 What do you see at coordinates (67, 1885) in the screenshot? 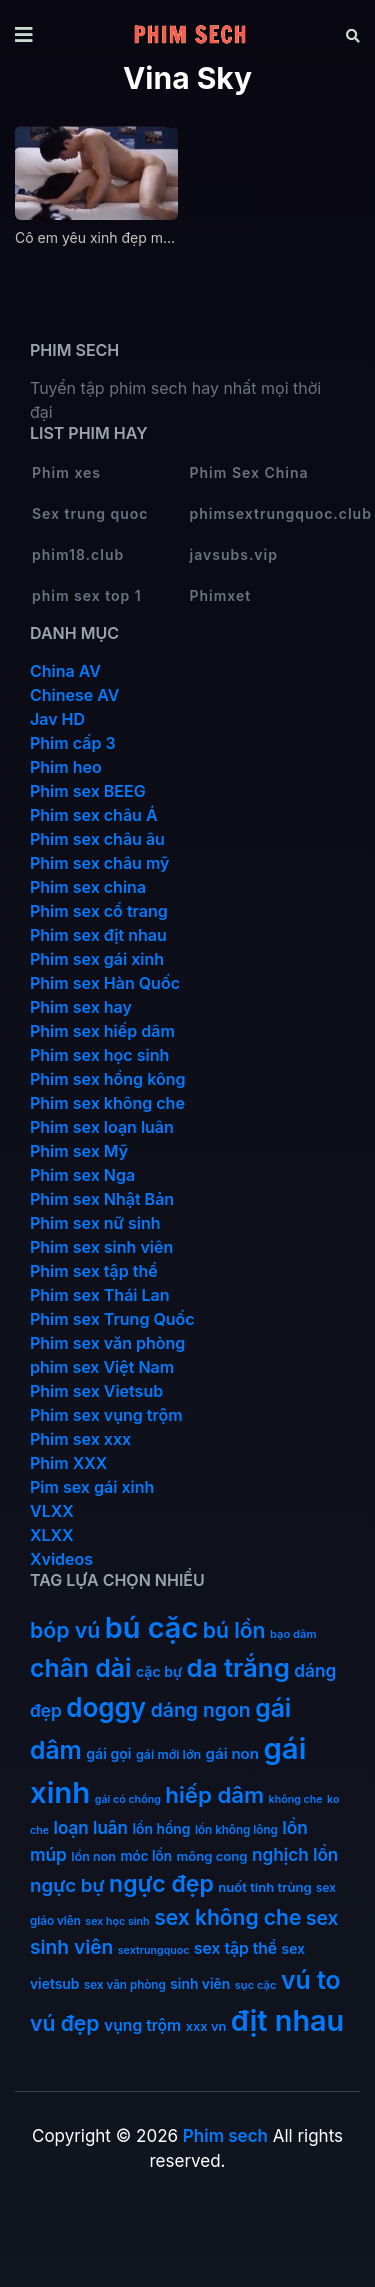
I see `ngực bự [ngực bự (45 mục)]` at bounding box center [67, 1885].